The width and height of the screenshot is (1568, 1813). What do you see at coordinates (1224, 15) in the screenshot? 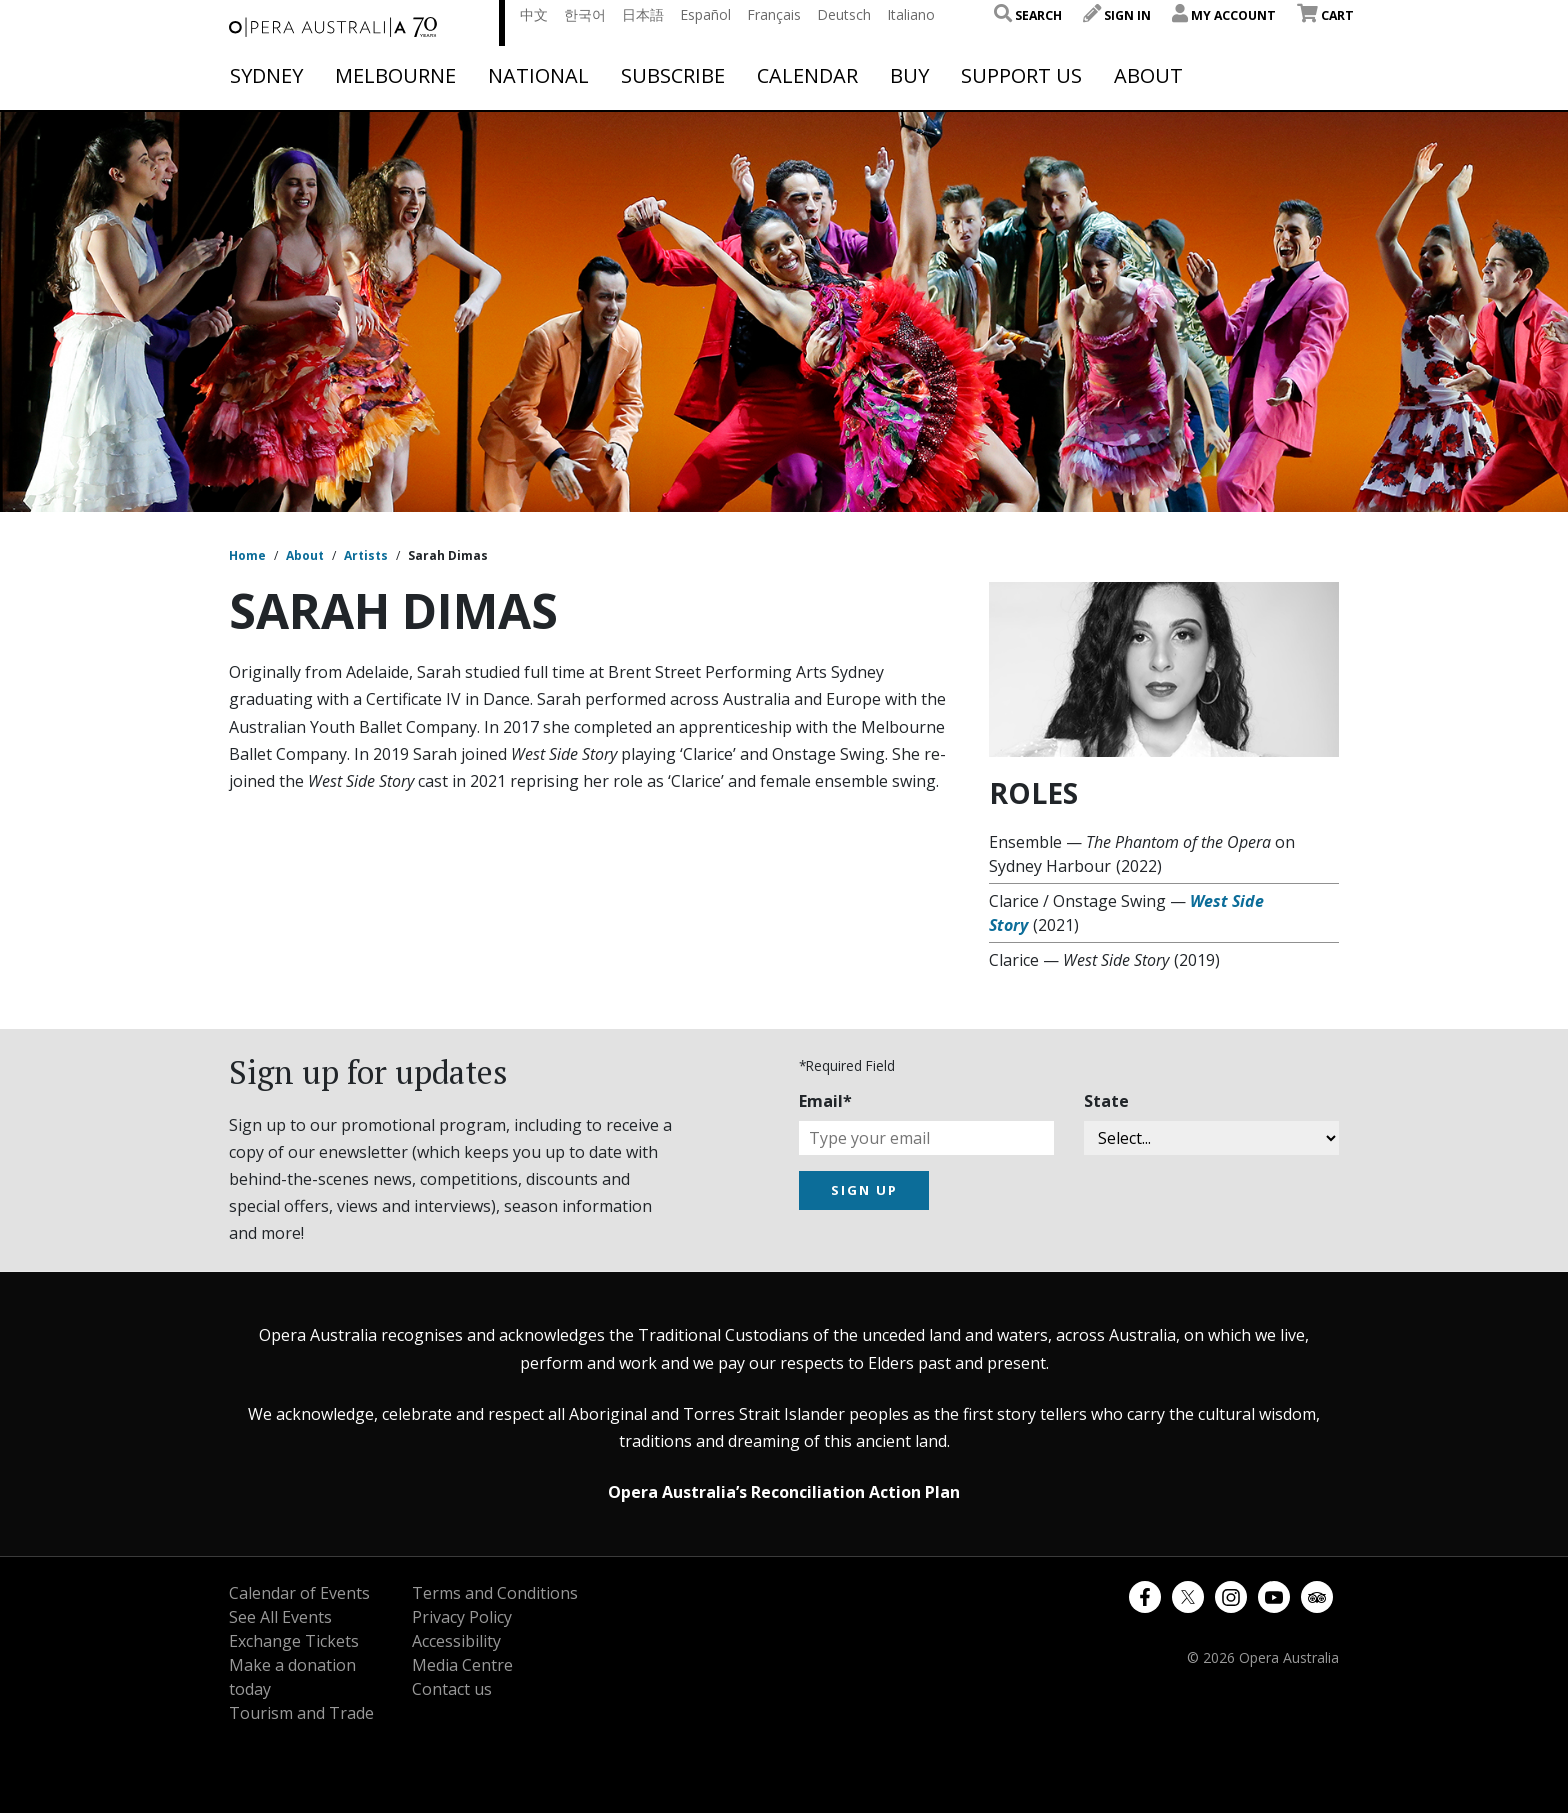
I see `My Account` at bounding box center [1224, 15].